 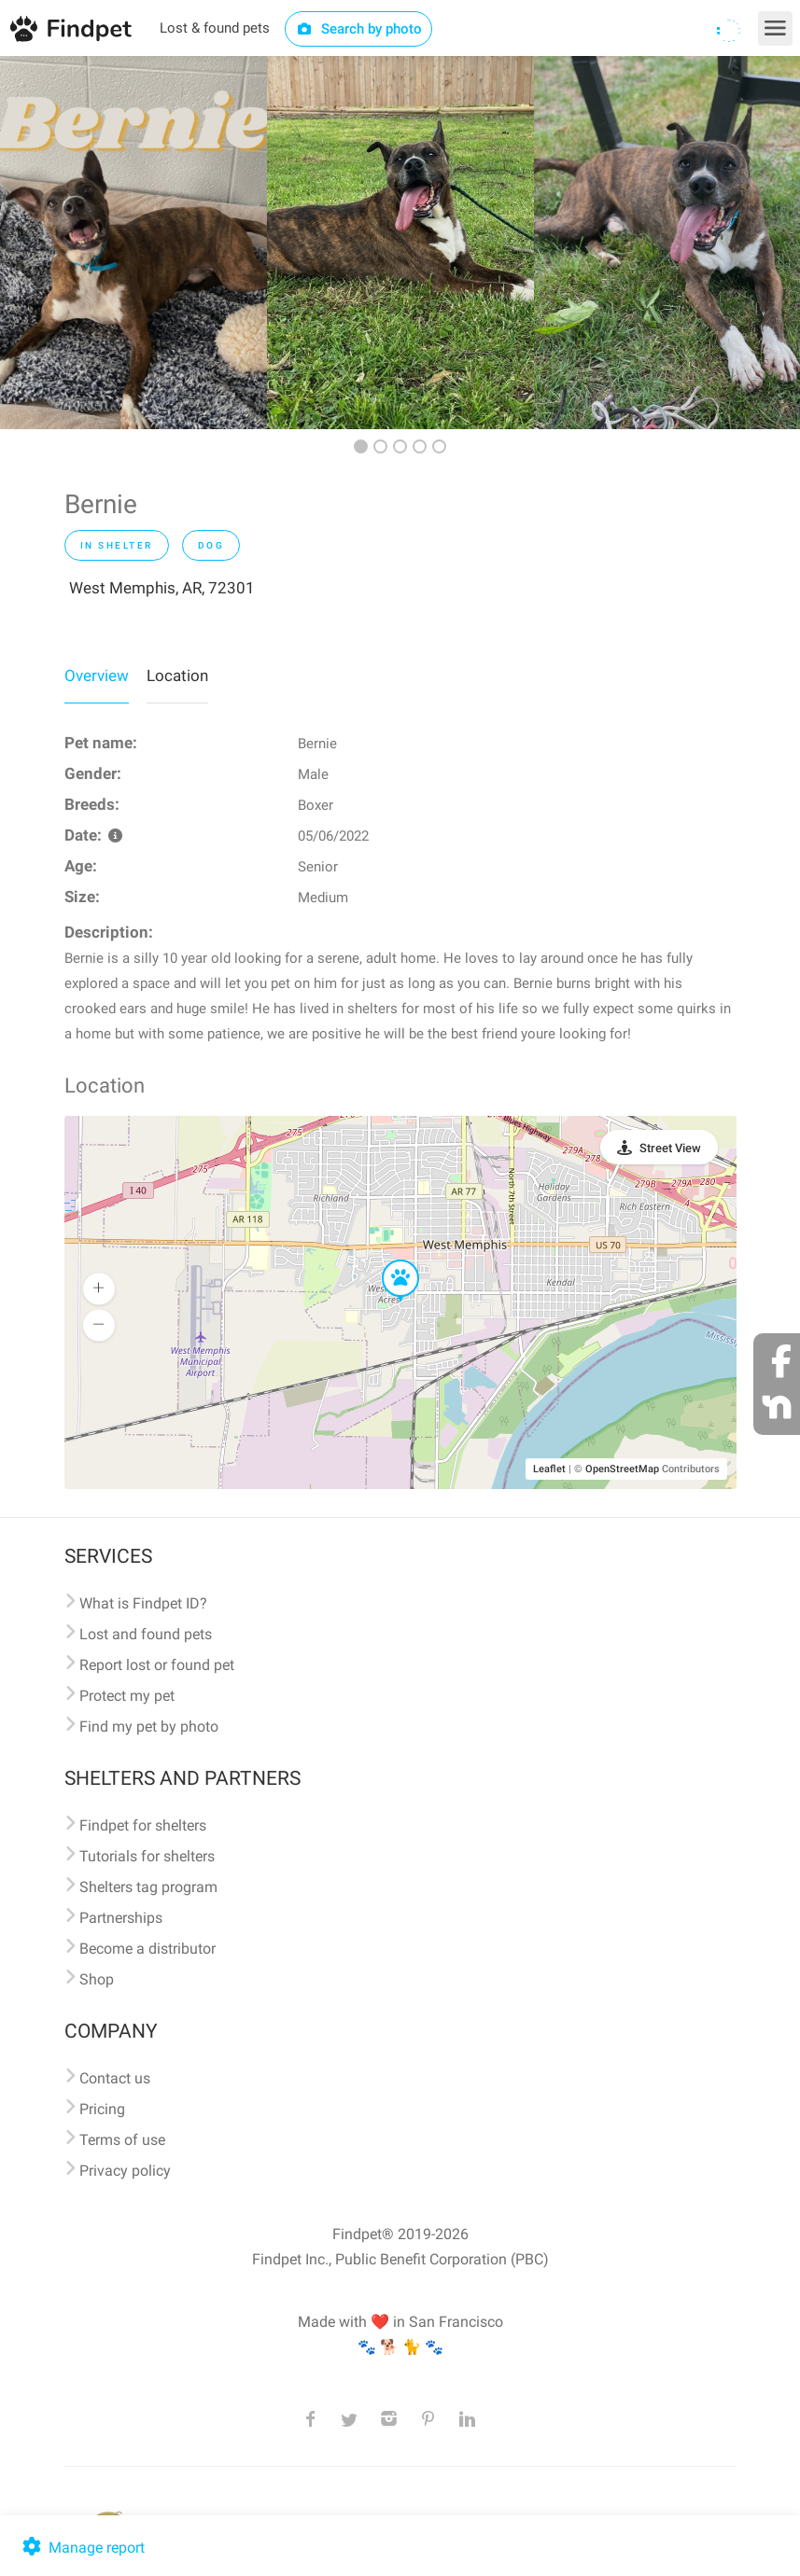 What do you see at coordinates (143, 1603) in the screenshot?
I see `What is Findpet ID?` at bounding box center [143, 1603].